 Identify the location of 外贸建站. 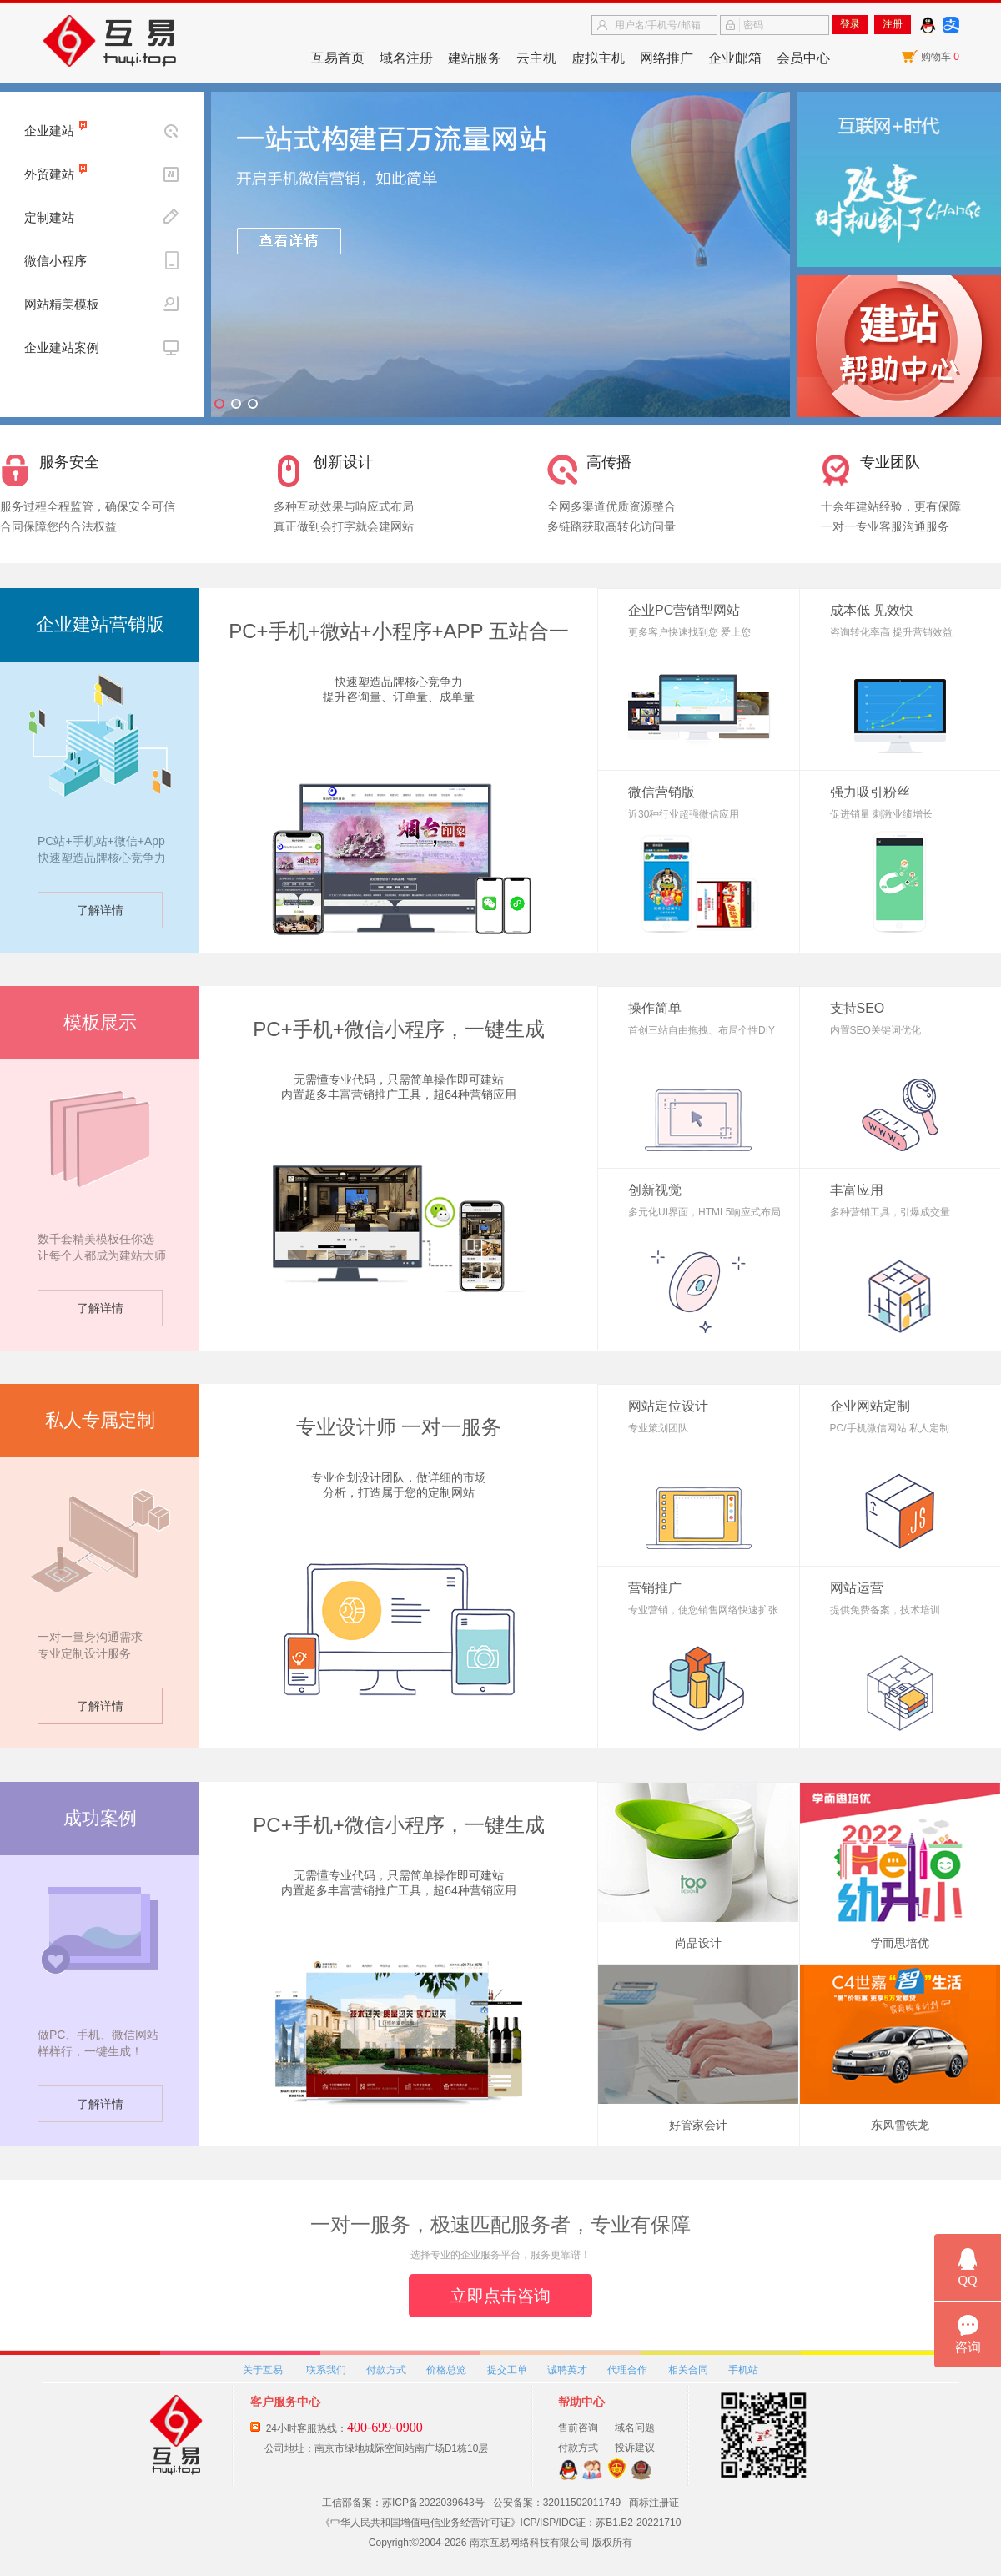
(49, 174).